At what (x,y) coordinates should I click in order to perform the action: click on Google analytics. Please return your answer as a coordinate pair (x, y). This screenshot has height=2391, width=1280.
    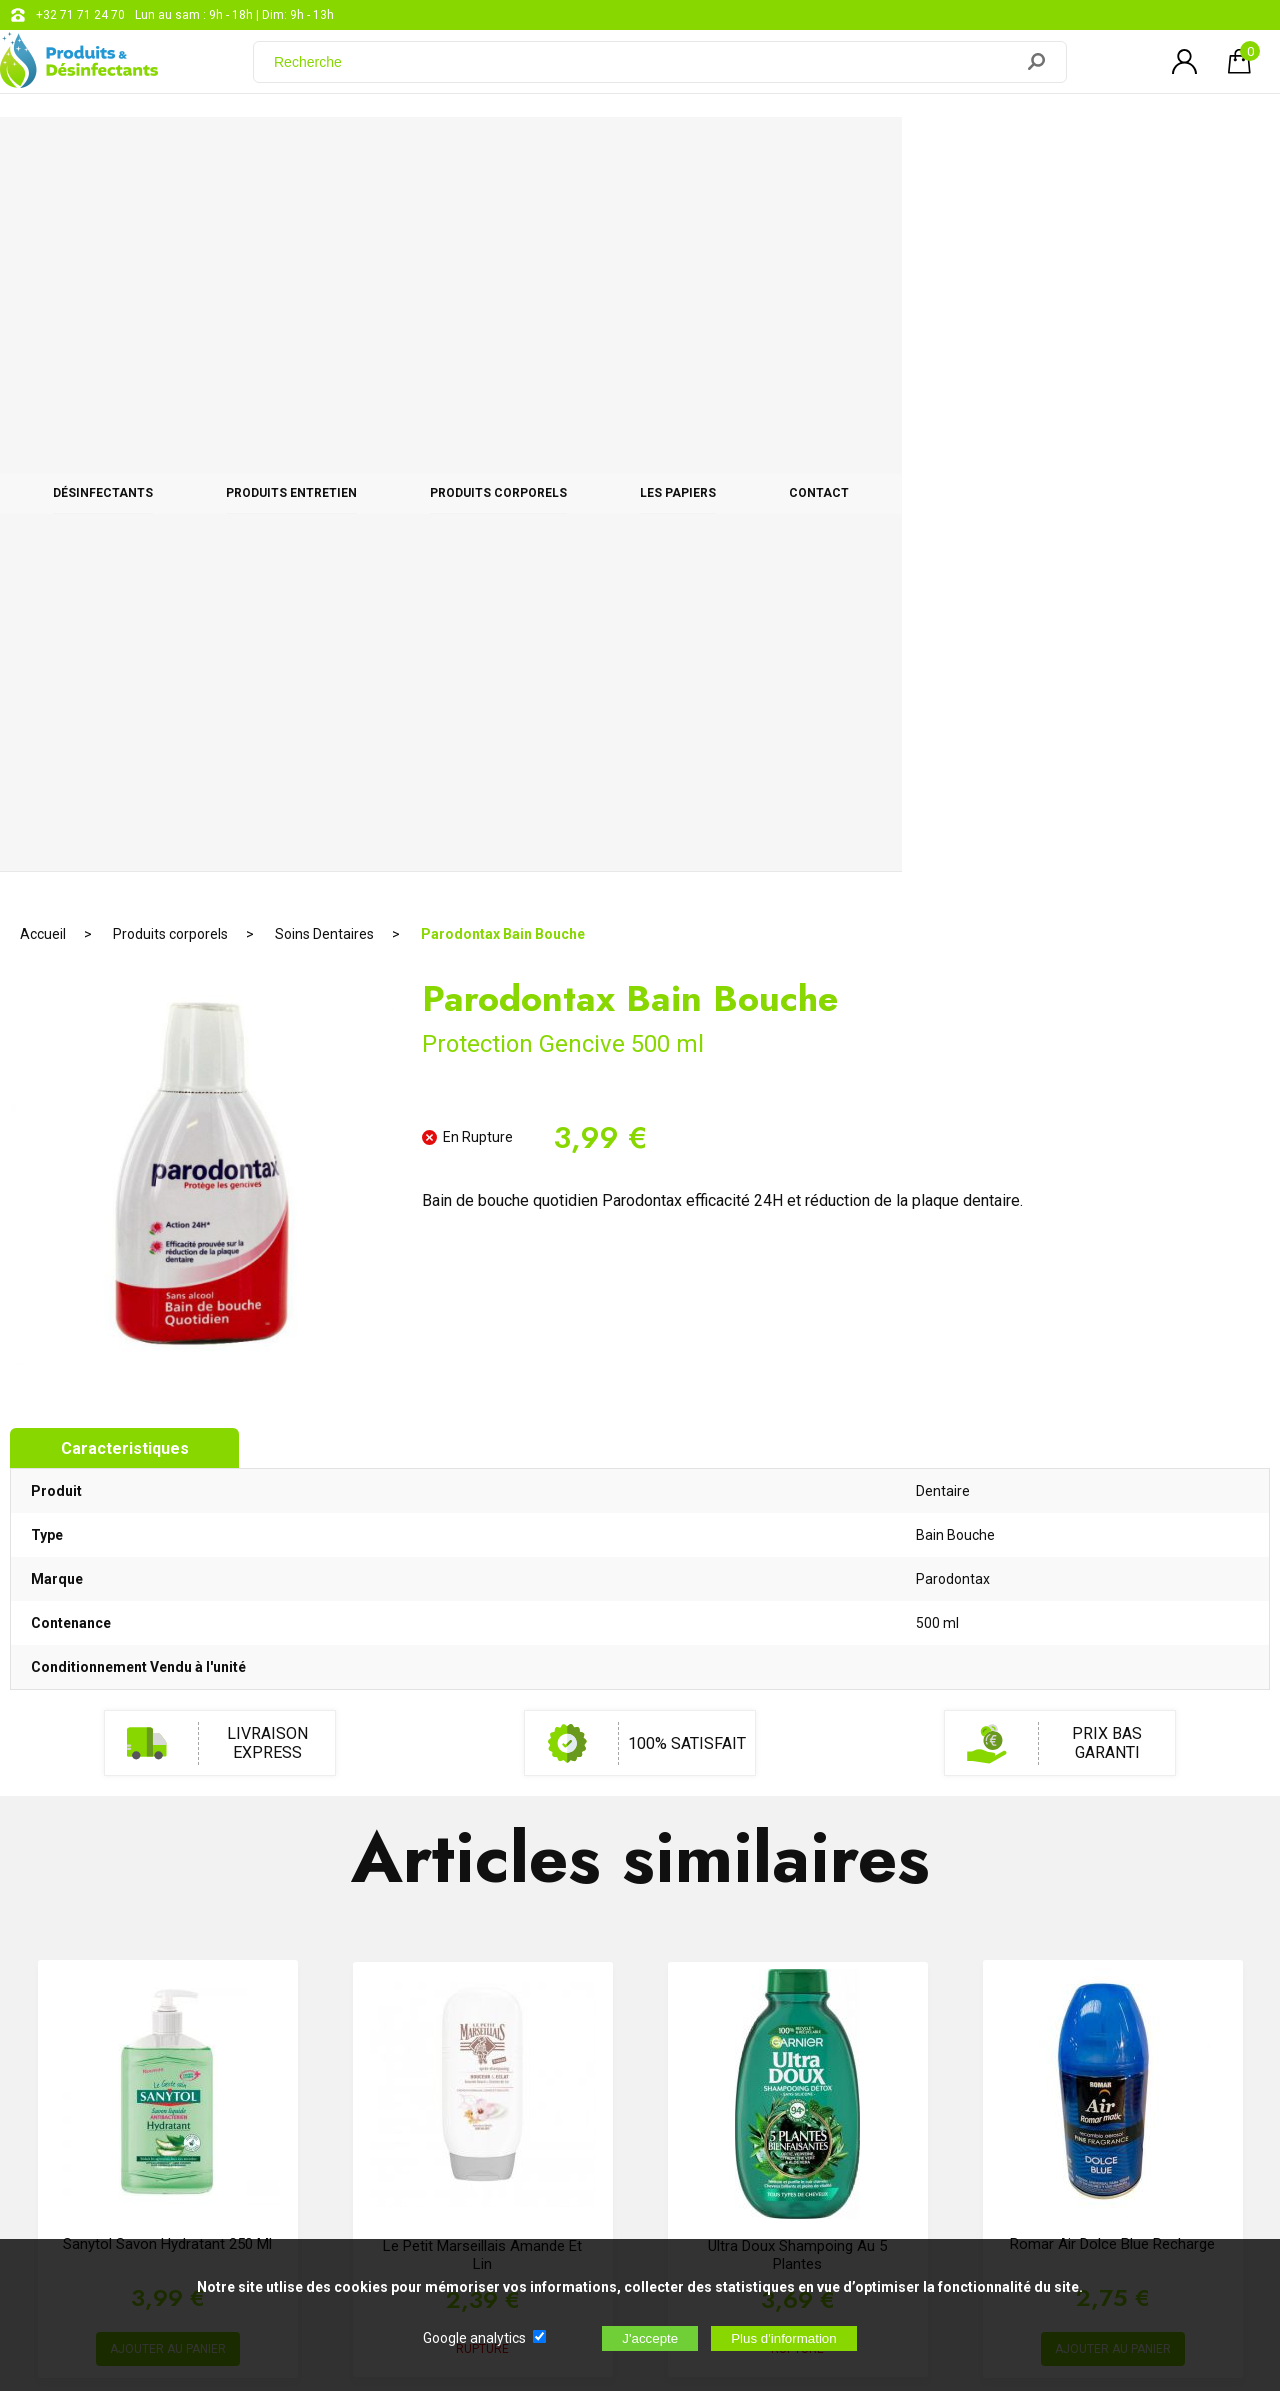
    Looking at the image, I should click on (474, 2338).